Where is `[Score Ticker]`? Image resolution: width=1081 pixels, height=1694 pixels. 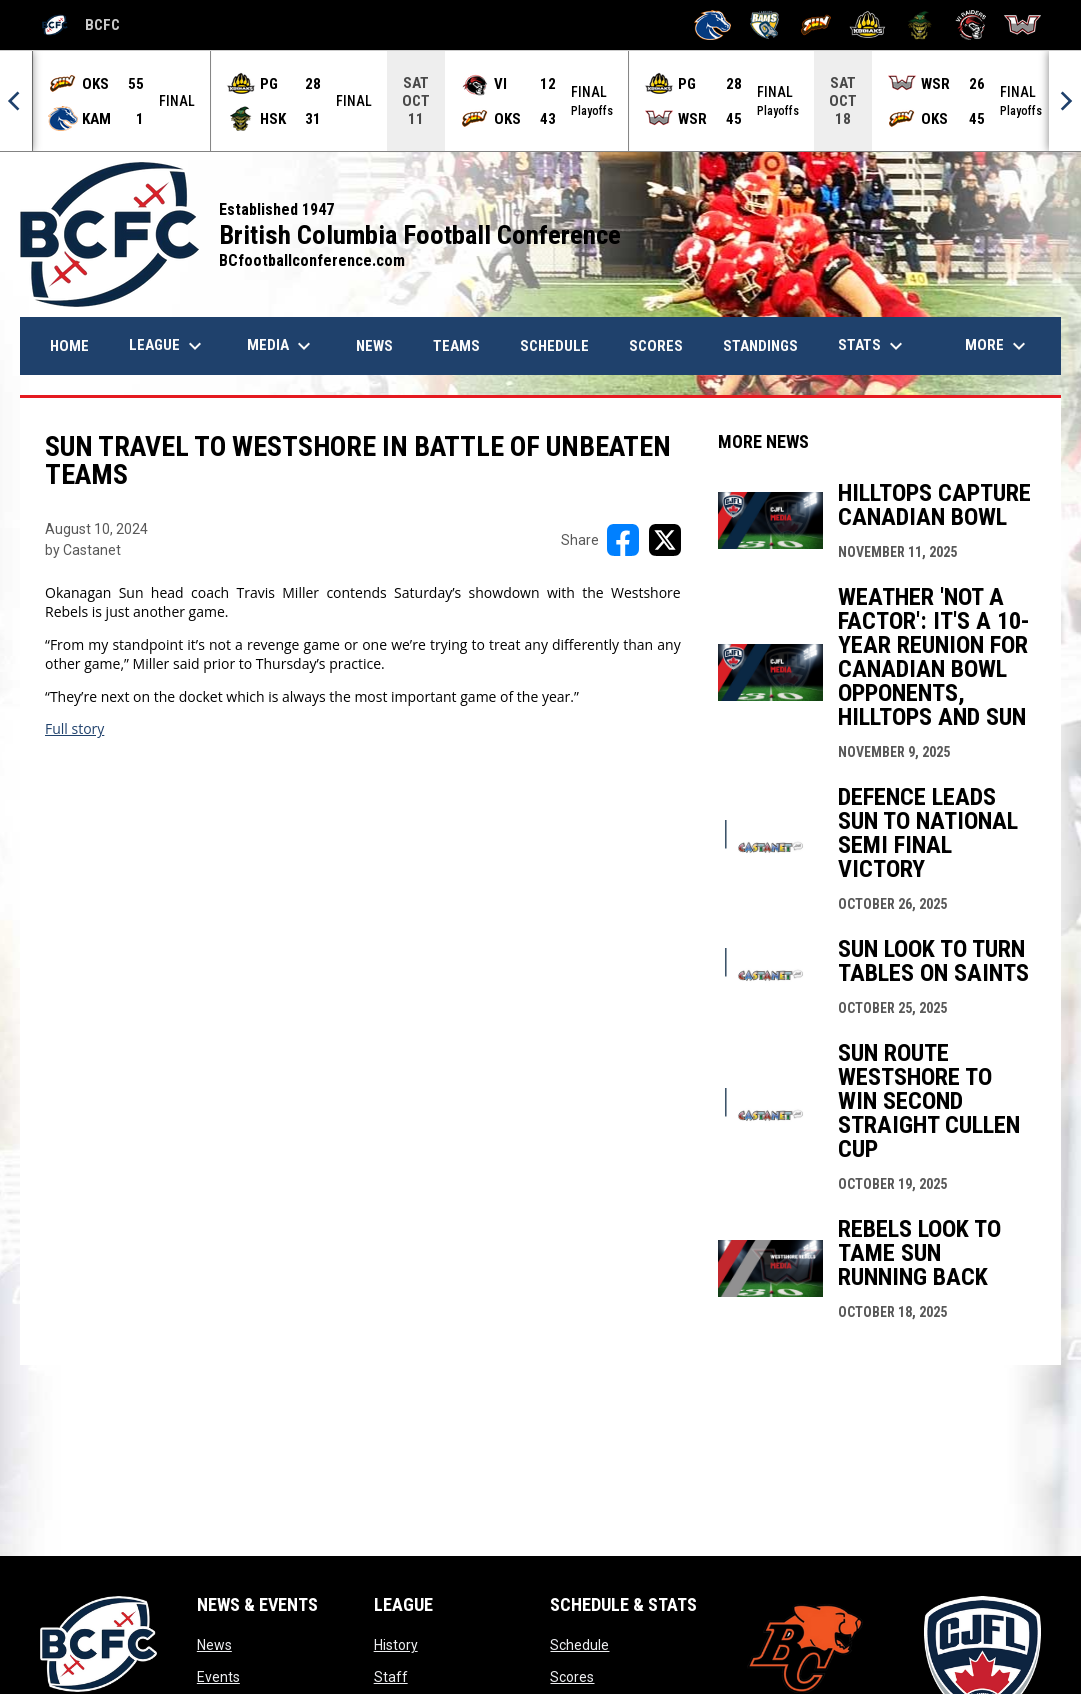 [Score Ticker] is located at coordinates (540, 101).